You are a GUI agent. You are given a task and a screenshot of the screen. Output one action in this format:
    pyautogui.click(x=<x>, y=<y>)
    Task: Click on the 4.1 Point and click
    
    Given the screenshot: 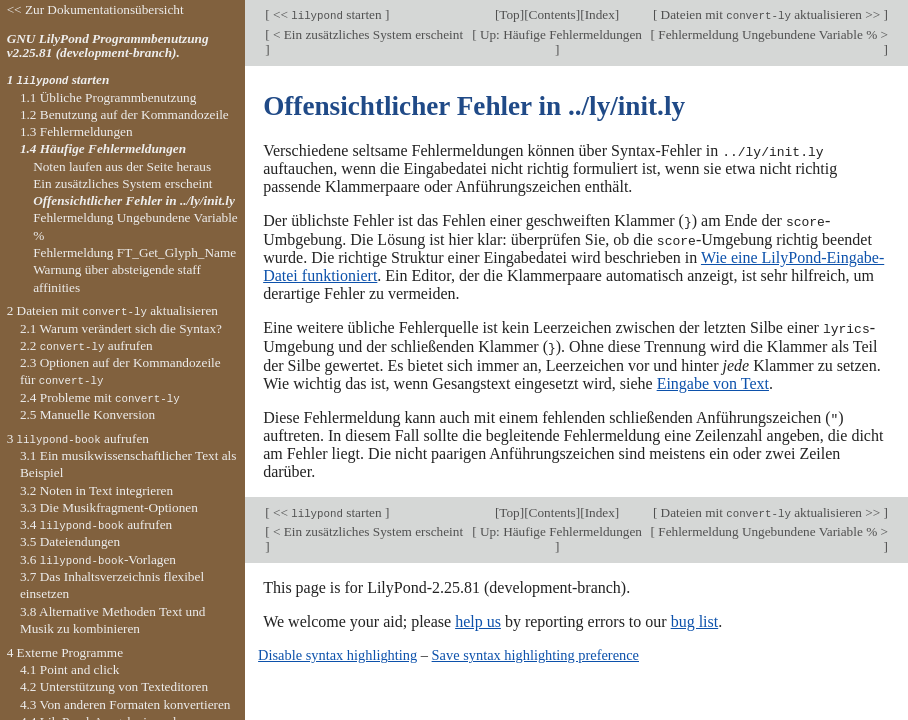 What is the action you would take?
    pyautogui.click(x=69, y=669)
    